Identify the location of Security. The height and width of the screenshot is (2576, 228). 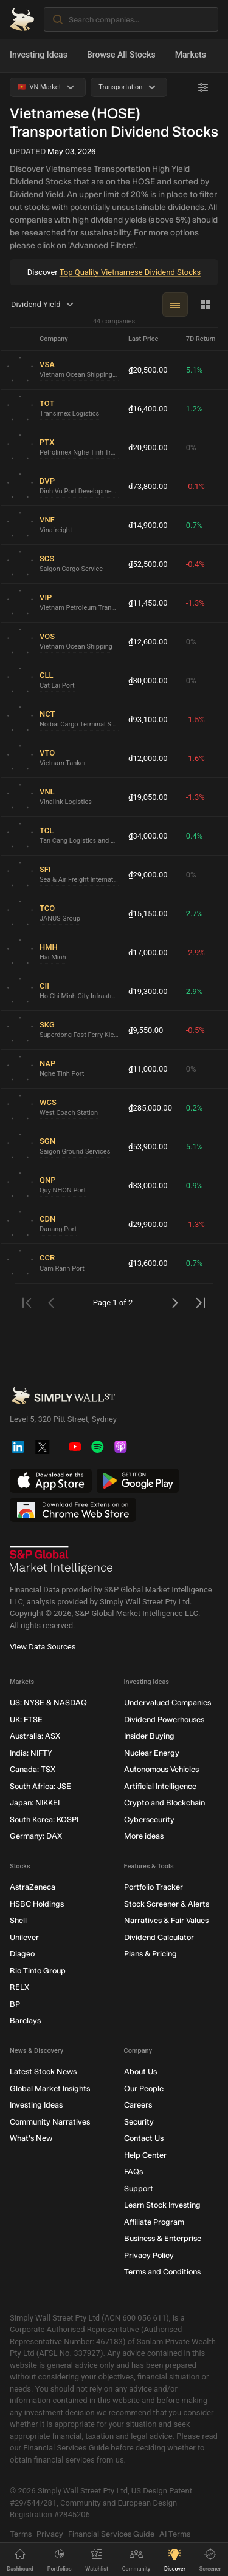
(139, 2121).